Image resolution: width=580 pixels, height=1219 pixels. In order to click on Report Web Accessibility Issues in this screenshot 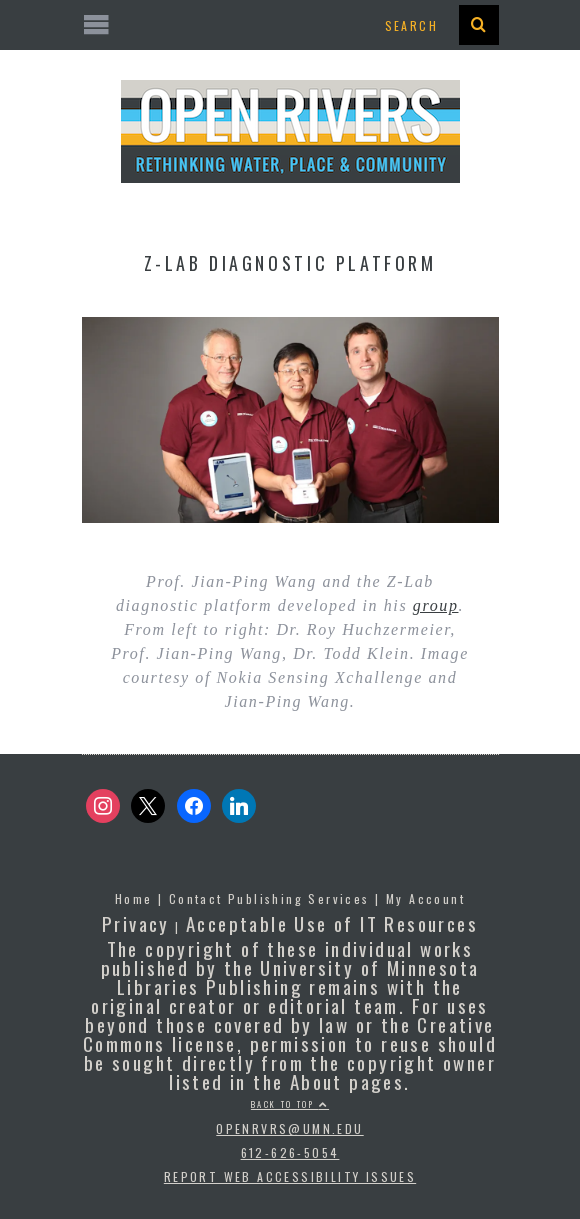, I will do `click(290, 1176)`.